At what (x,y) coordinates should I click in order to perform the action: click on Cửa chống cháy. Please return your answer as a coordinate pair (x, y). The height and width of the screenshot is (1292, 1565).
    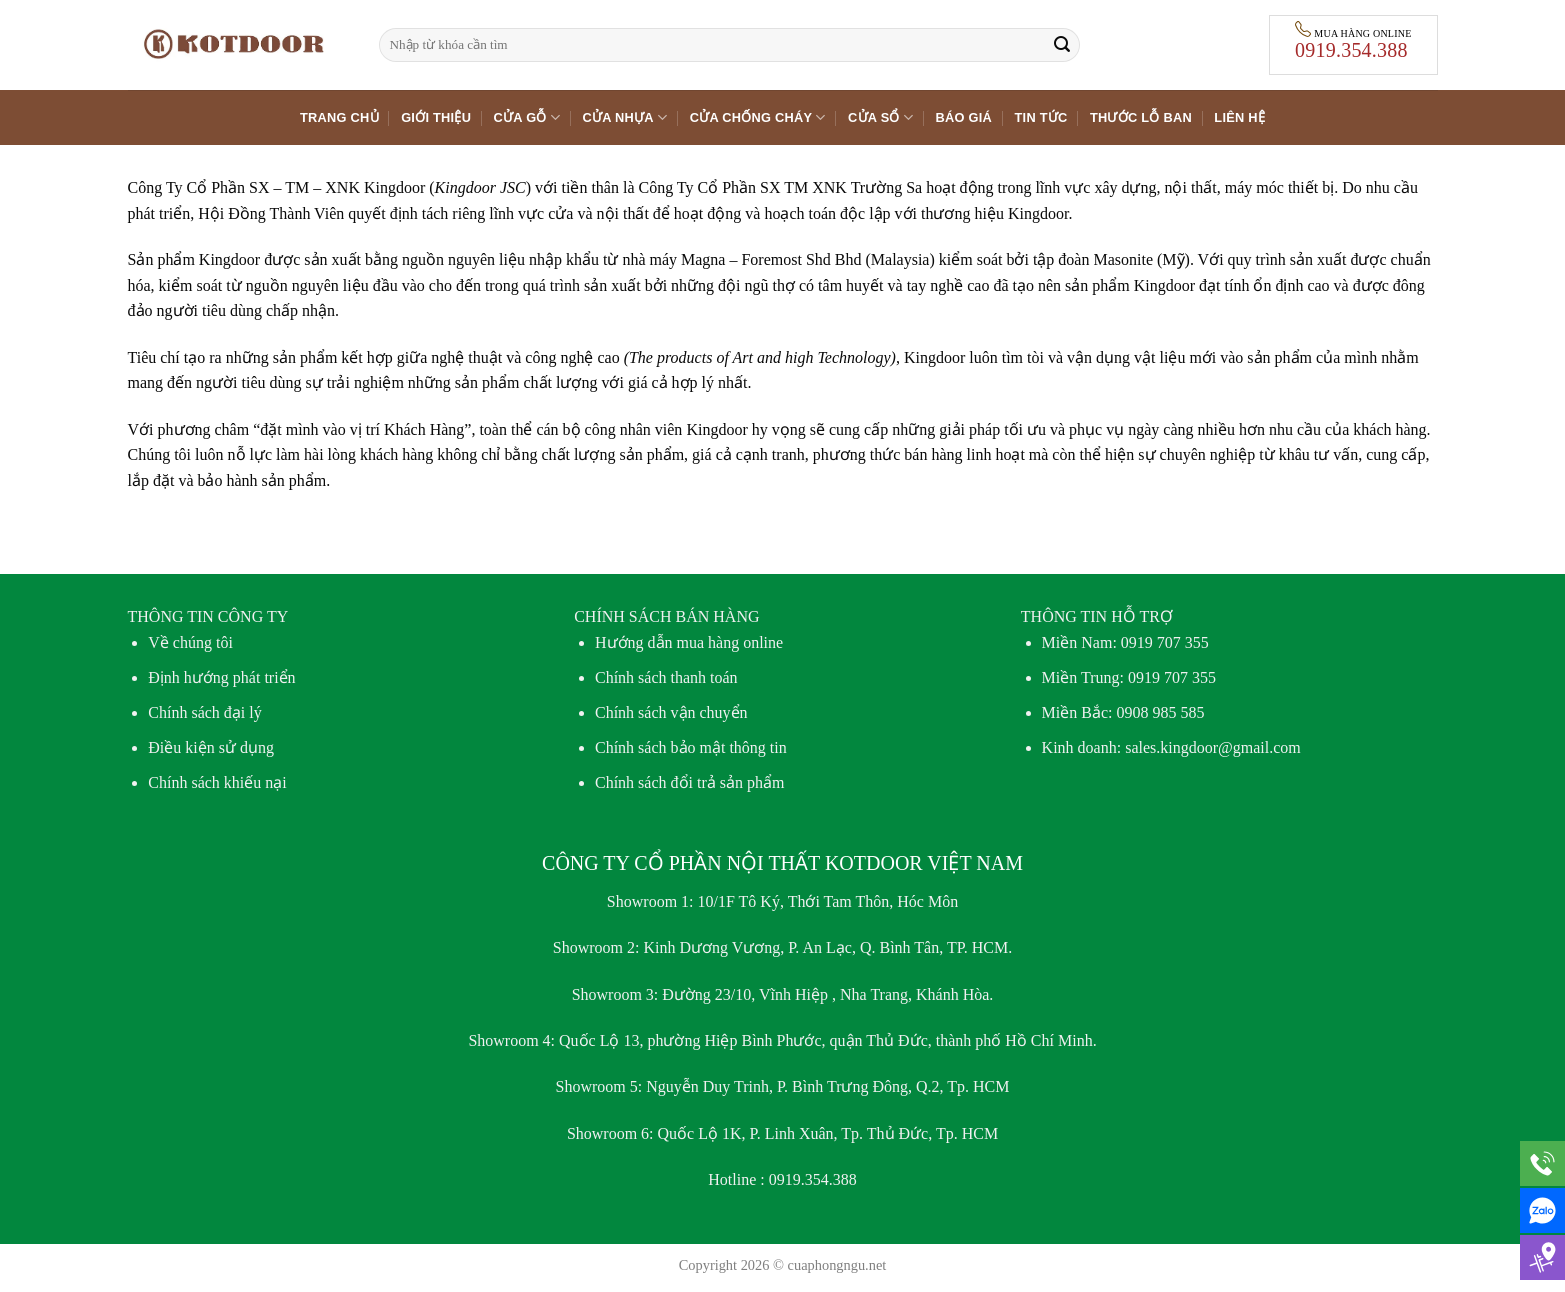
    Looking at the image, I should click on (758, 117).